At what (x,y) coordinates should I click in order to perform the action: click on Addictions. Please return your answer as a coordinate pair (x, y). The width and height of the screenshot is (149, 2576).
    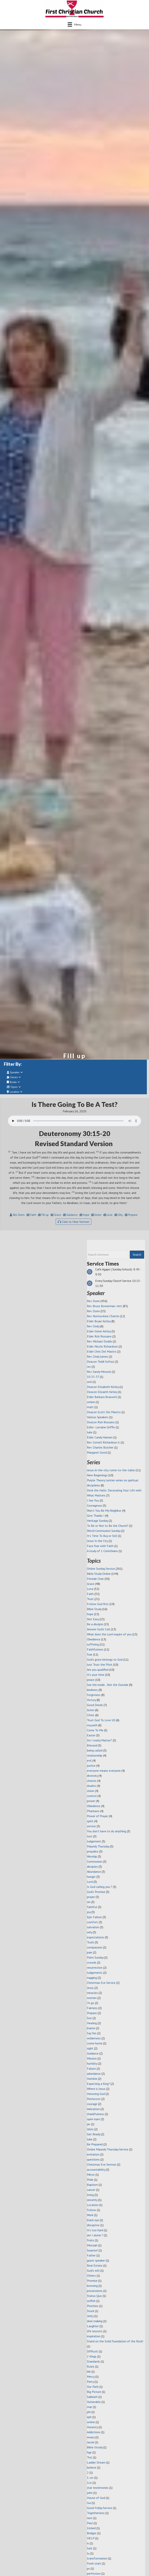
    Looking at the image, I should click on (93, 2432).